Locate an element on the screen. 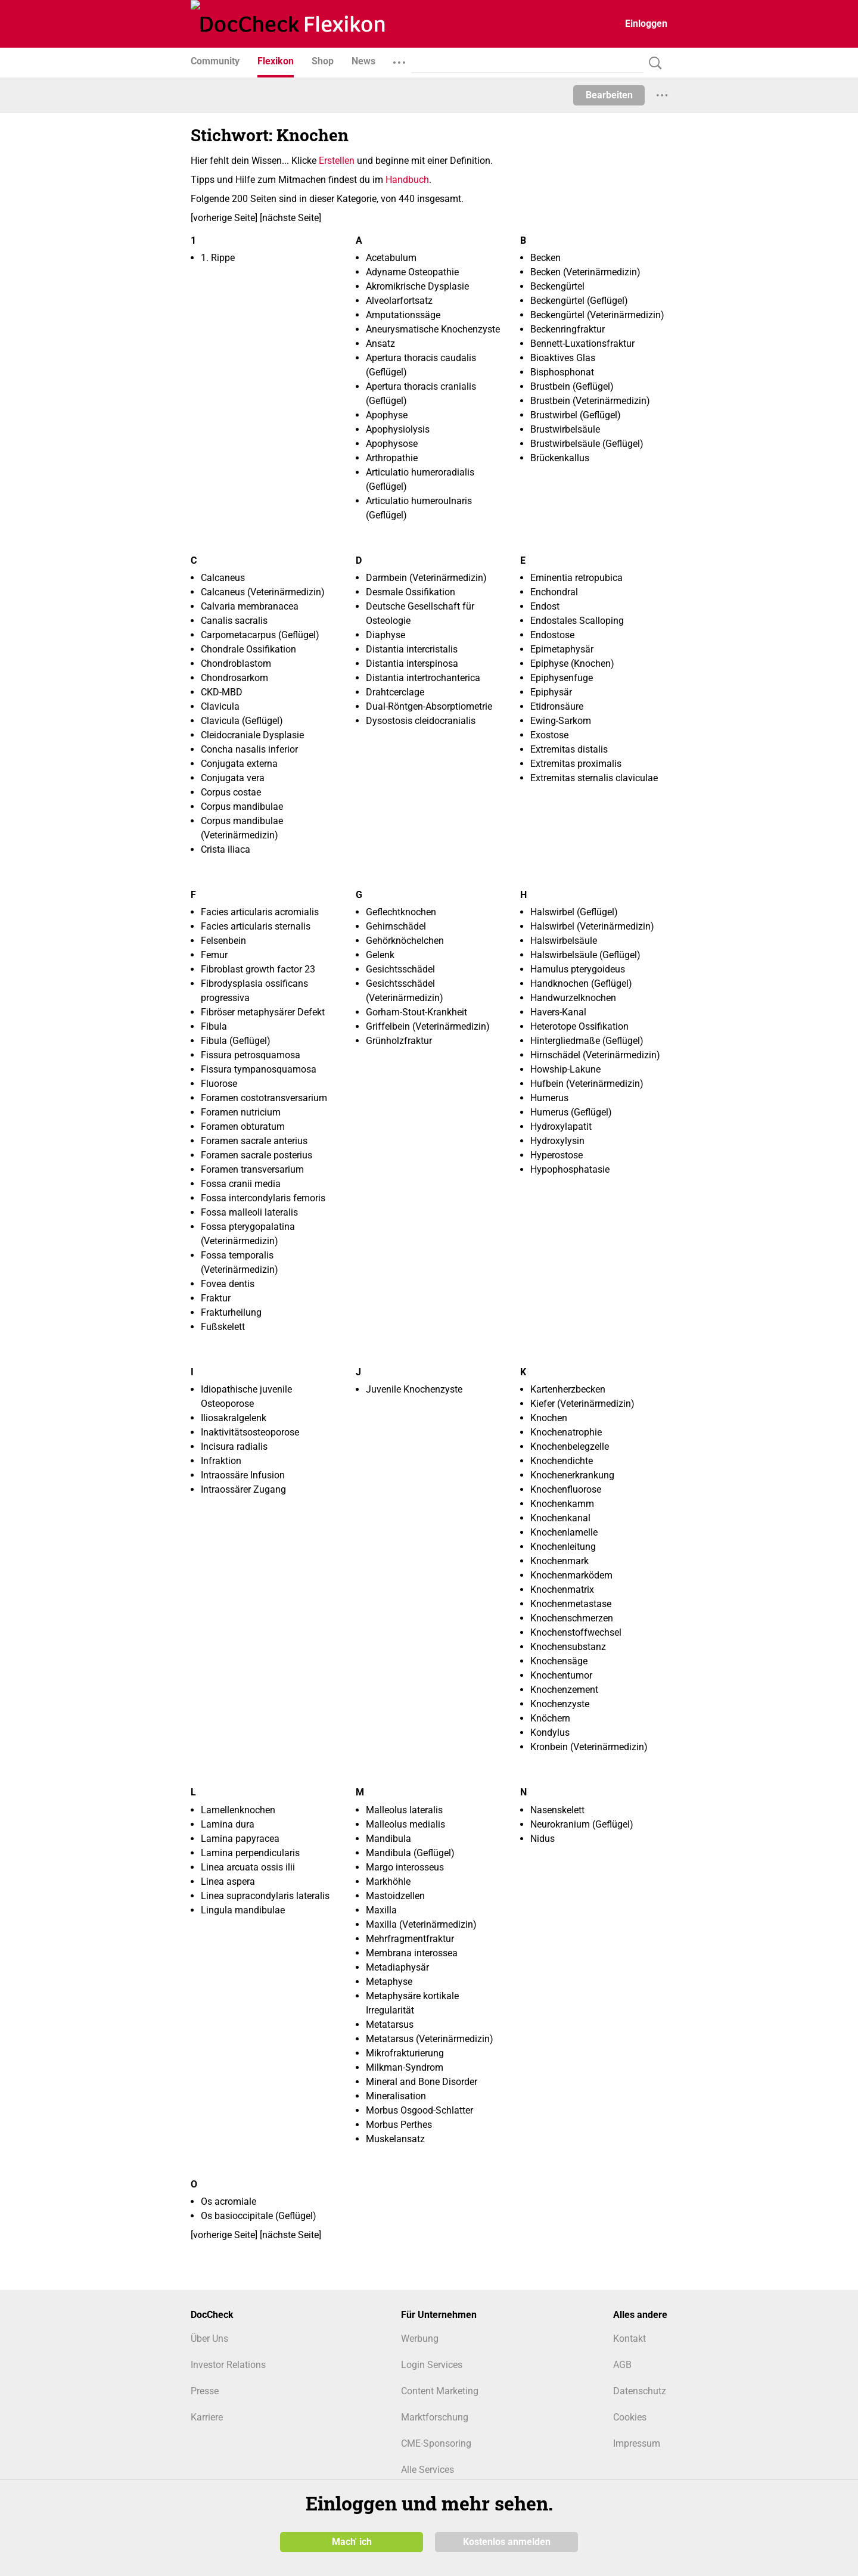  Karriere is located at coordinates (207, 2417).